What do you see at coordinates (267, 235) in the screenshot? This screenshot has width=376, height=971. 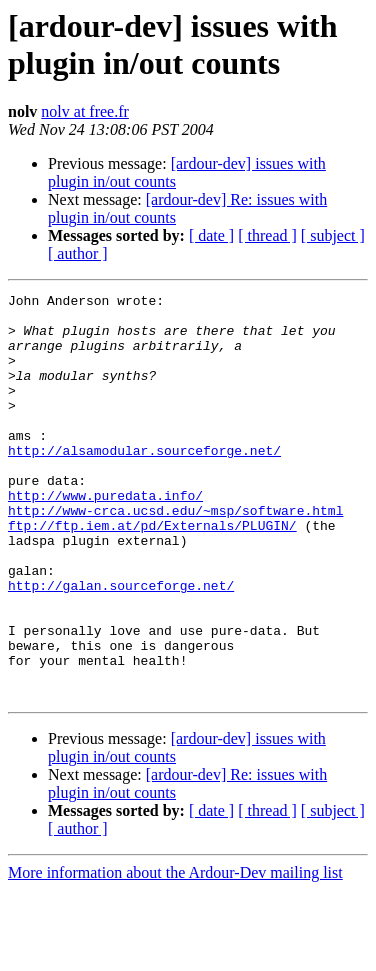 I see `[ thread ]` at bounding box center [267, 235].